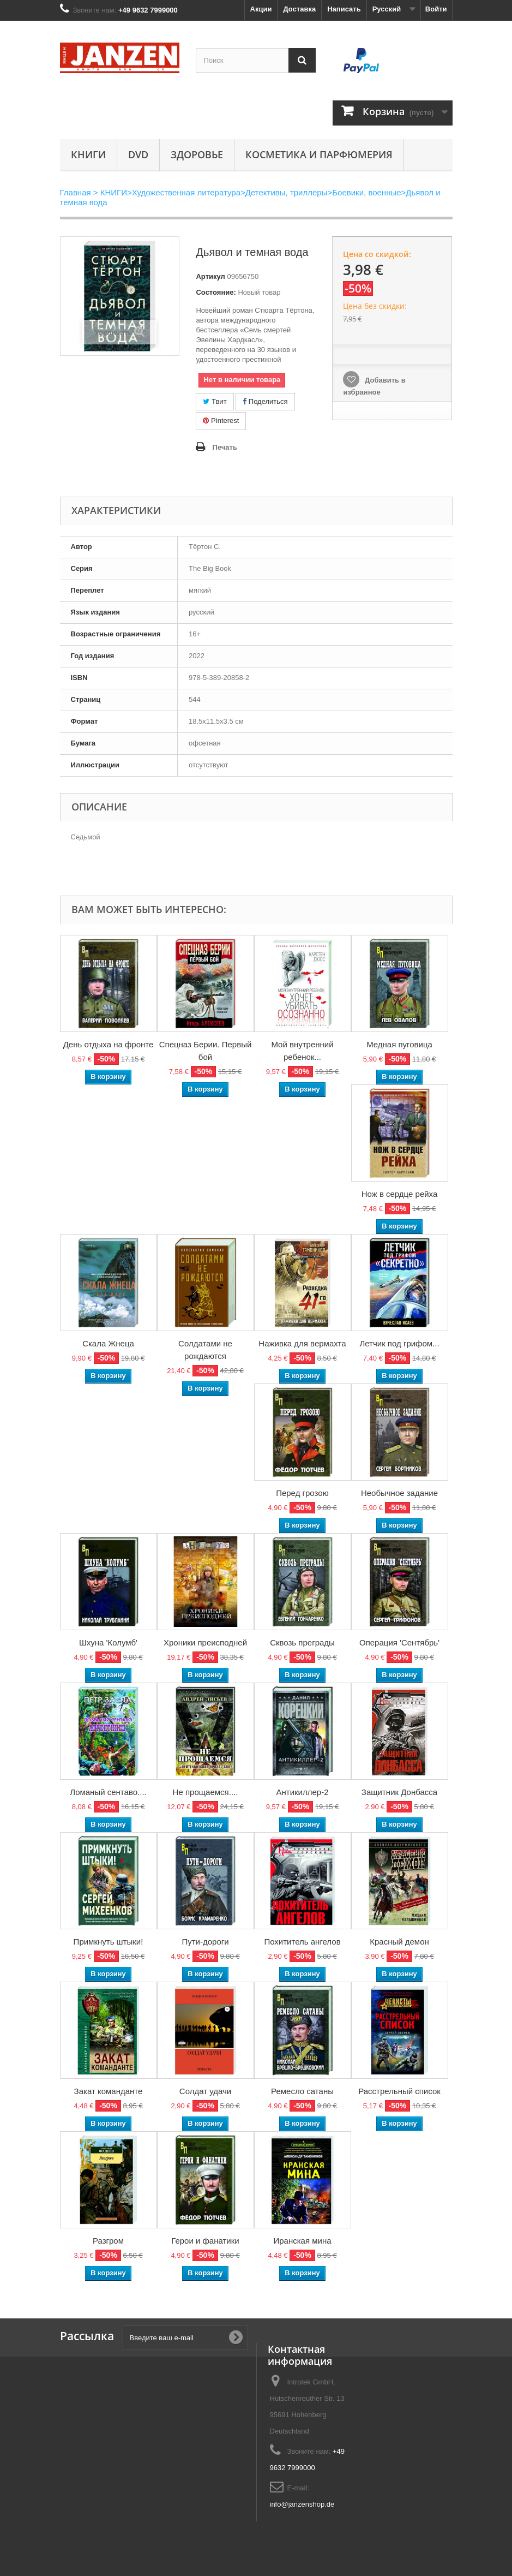 The image size is (512, 2576). Describe the element at coordinates (108, 2240) in the screenshot. I see `Разгром` at that location.